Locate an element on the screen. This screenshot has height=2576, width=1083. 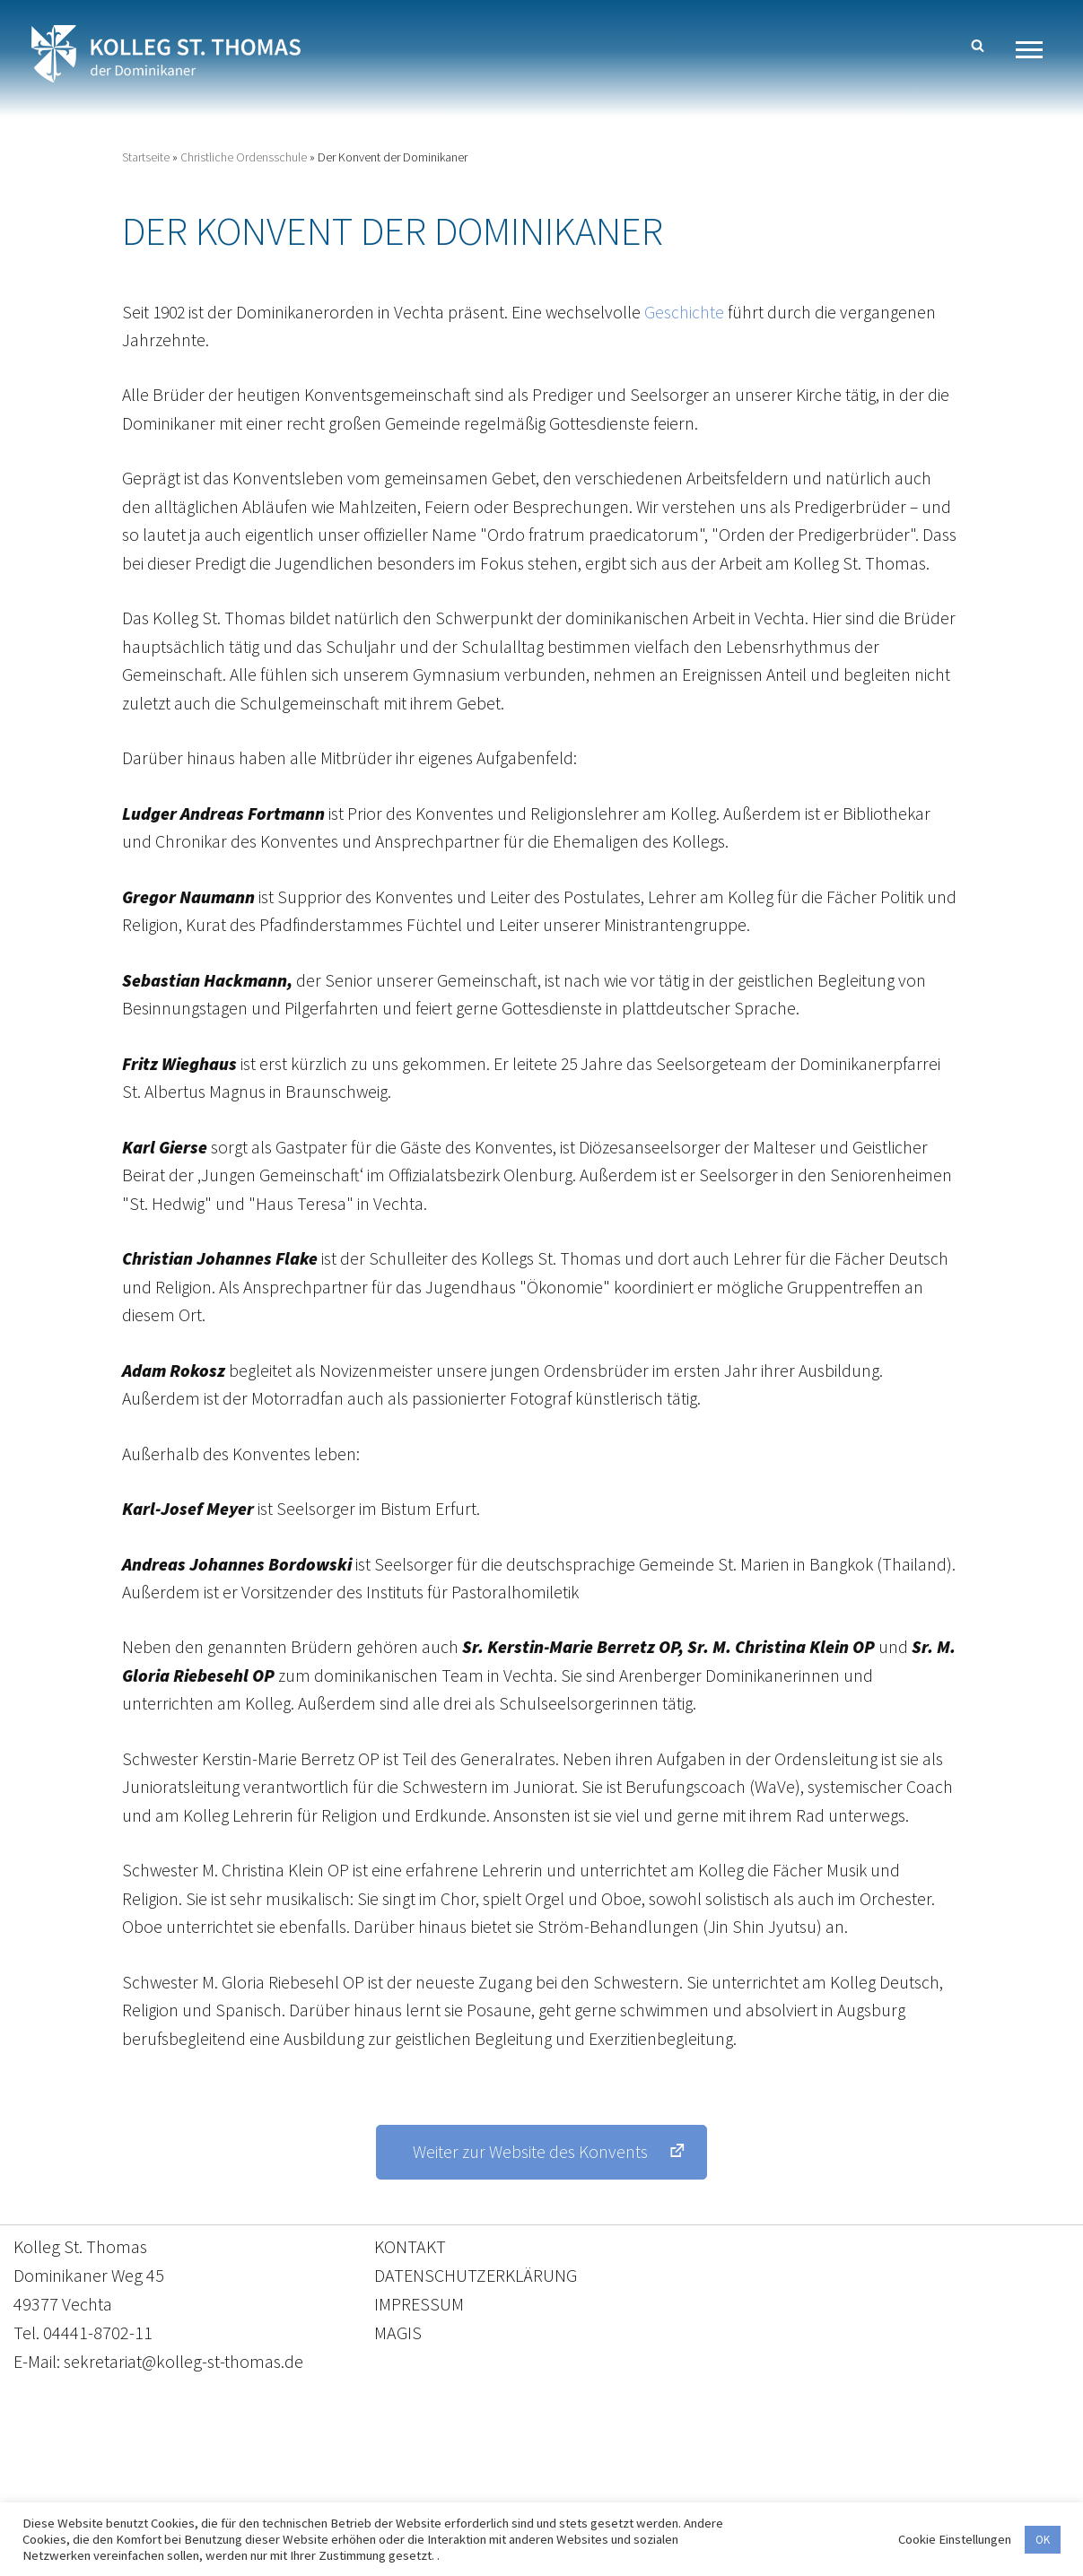
IMPRESSUM is located at coordinates (419, 2327).